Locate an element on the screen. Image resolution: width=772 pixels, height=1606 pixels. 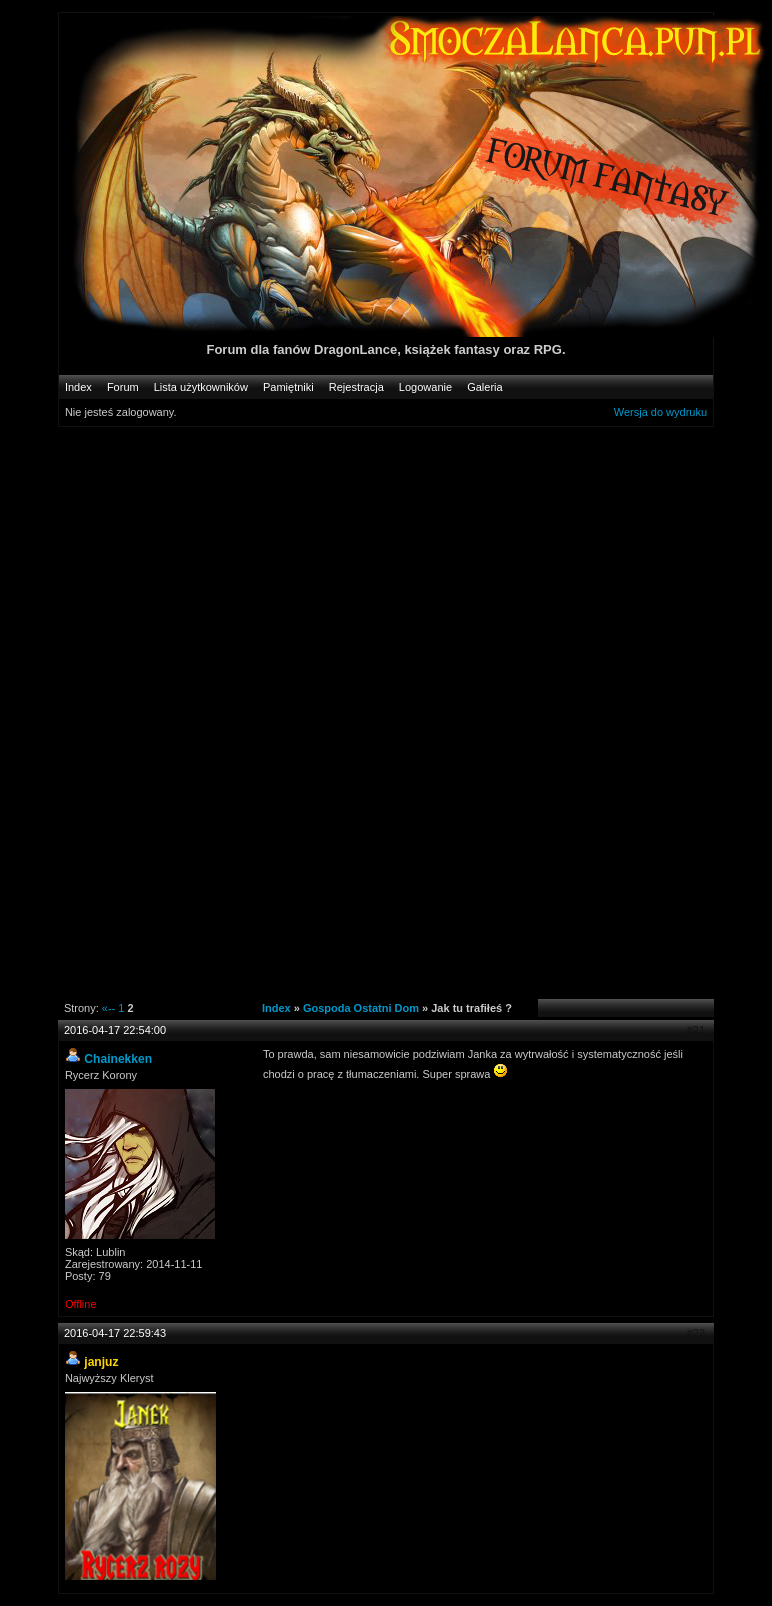
Forum is located at coordinates (123, 387).